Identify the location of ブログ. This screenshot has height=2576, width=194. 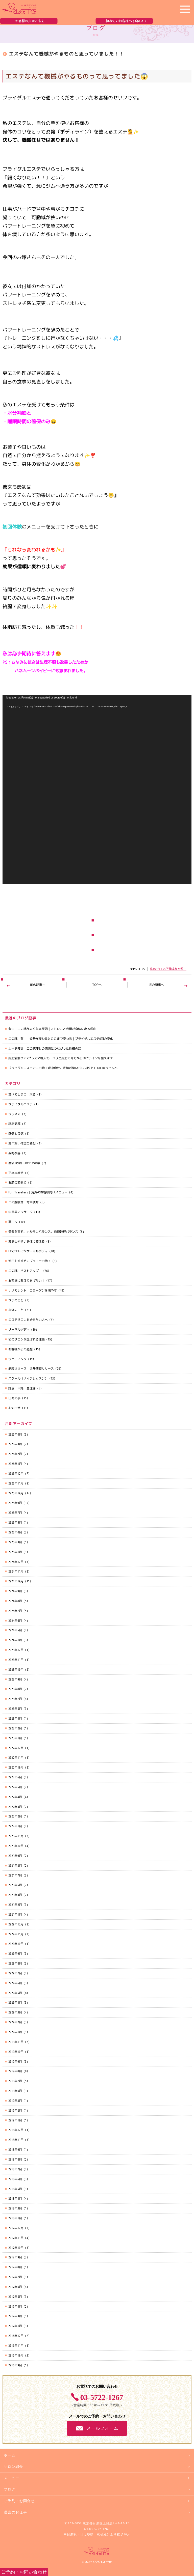
(9, 2489).